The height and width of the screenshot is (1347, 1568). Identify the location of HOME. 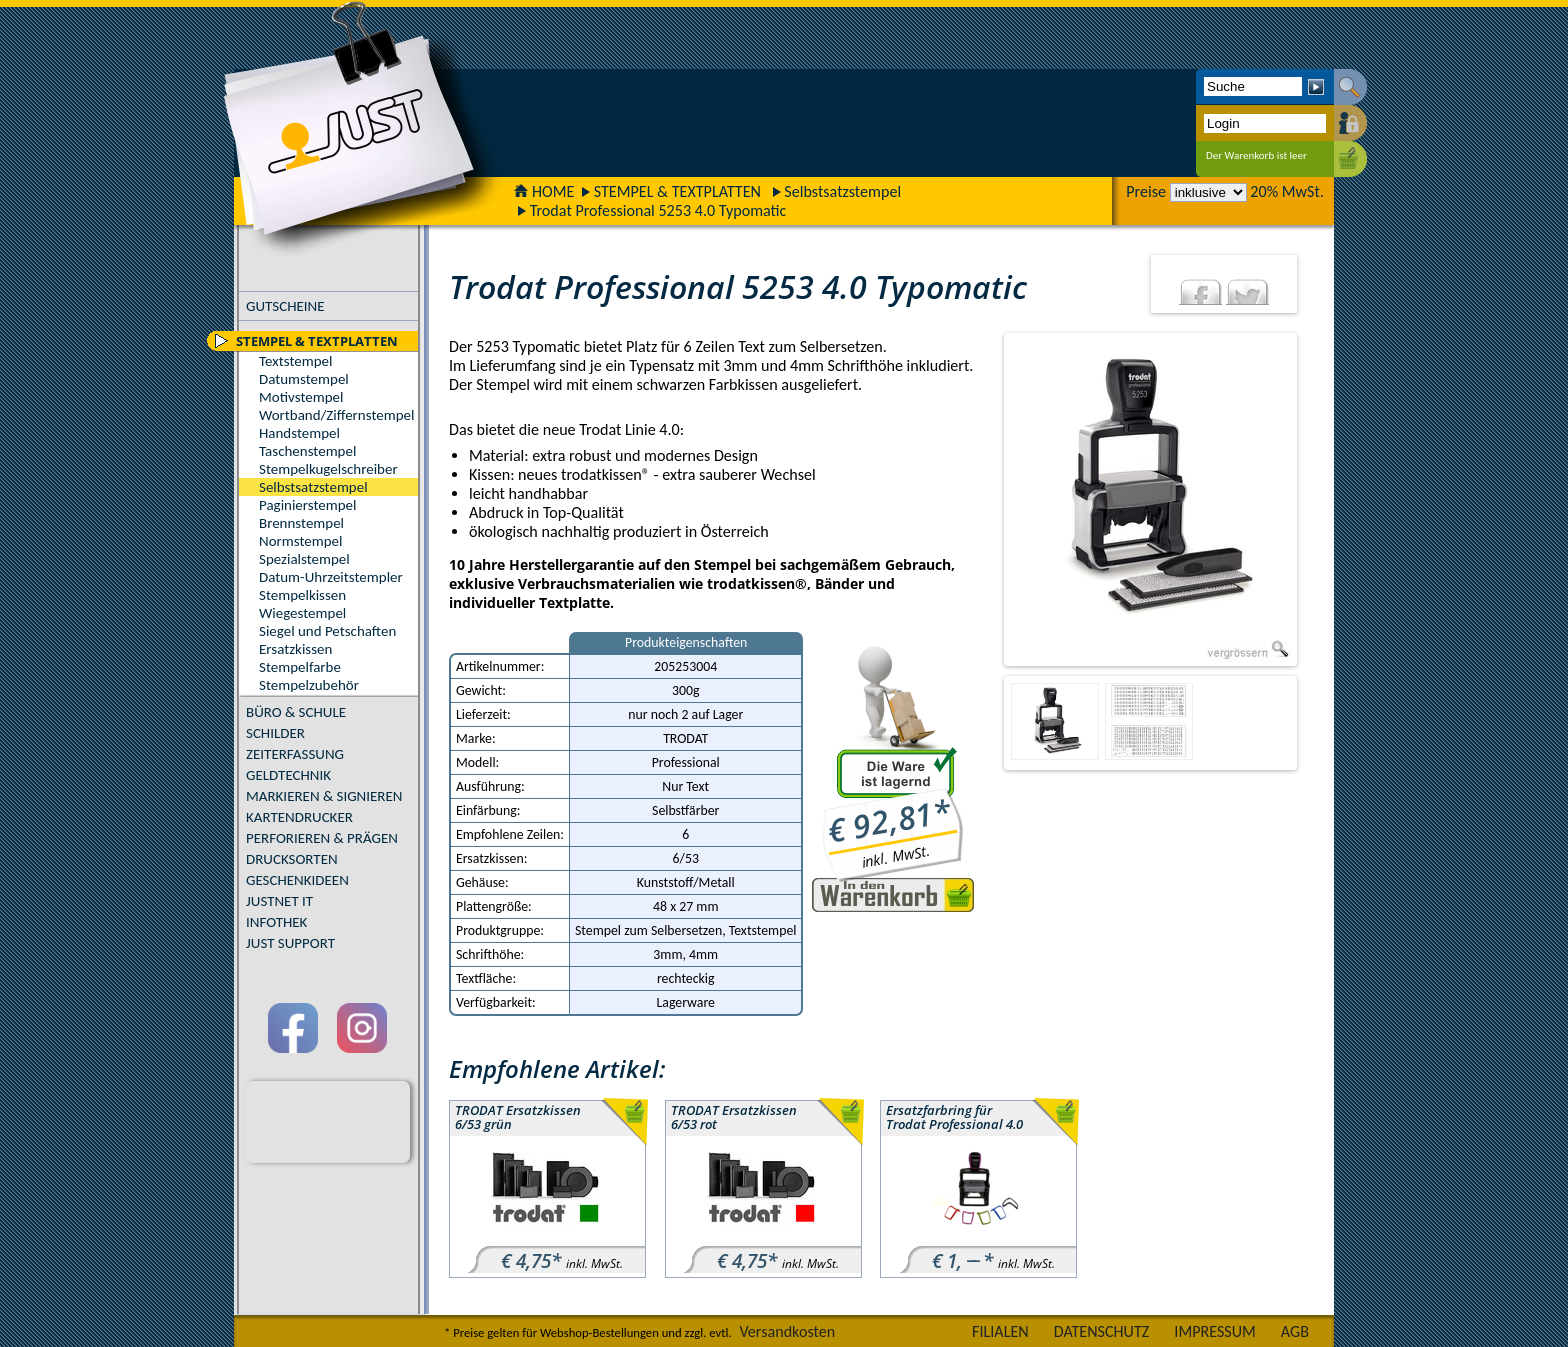
(544, 191).